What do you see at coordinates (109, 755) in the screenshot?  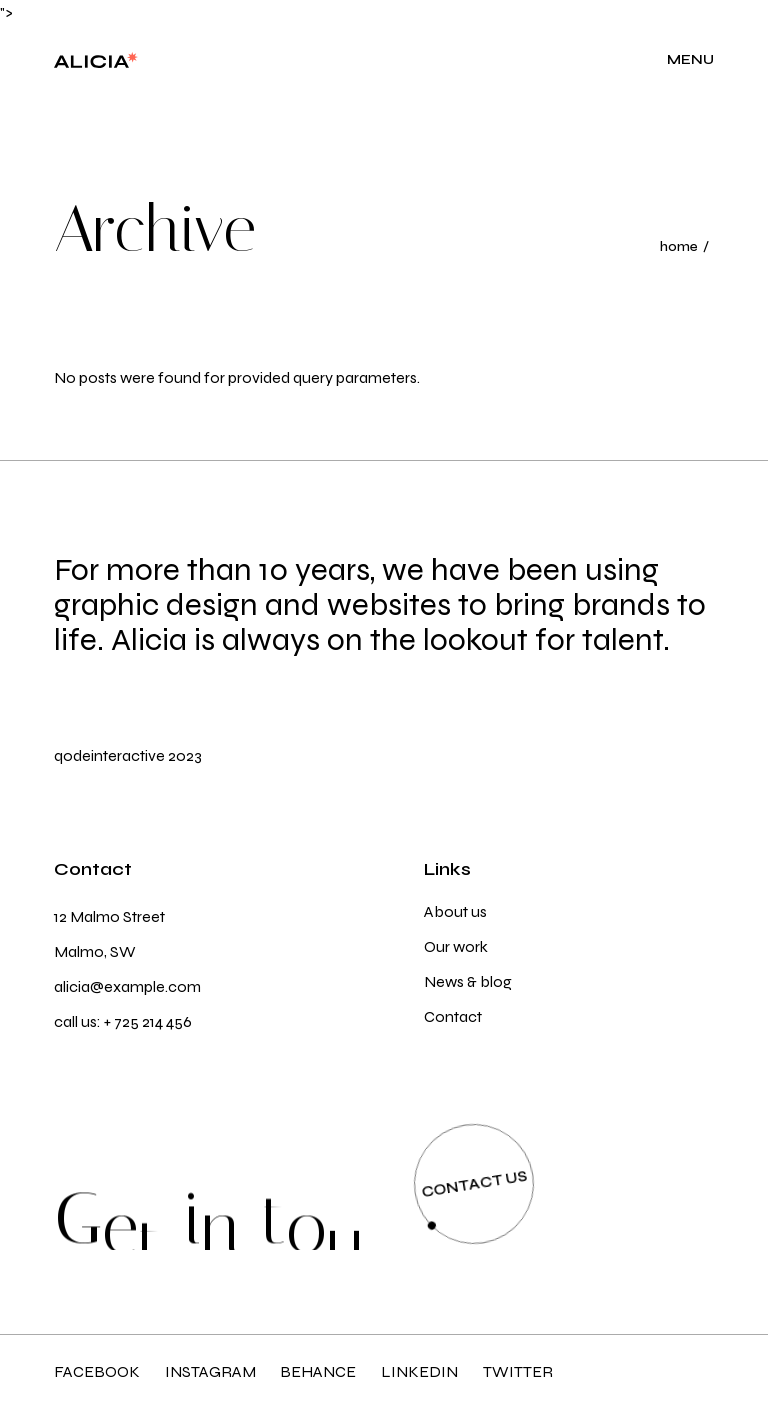 I see `qodeinteractive` at bounding box center [109, 755].